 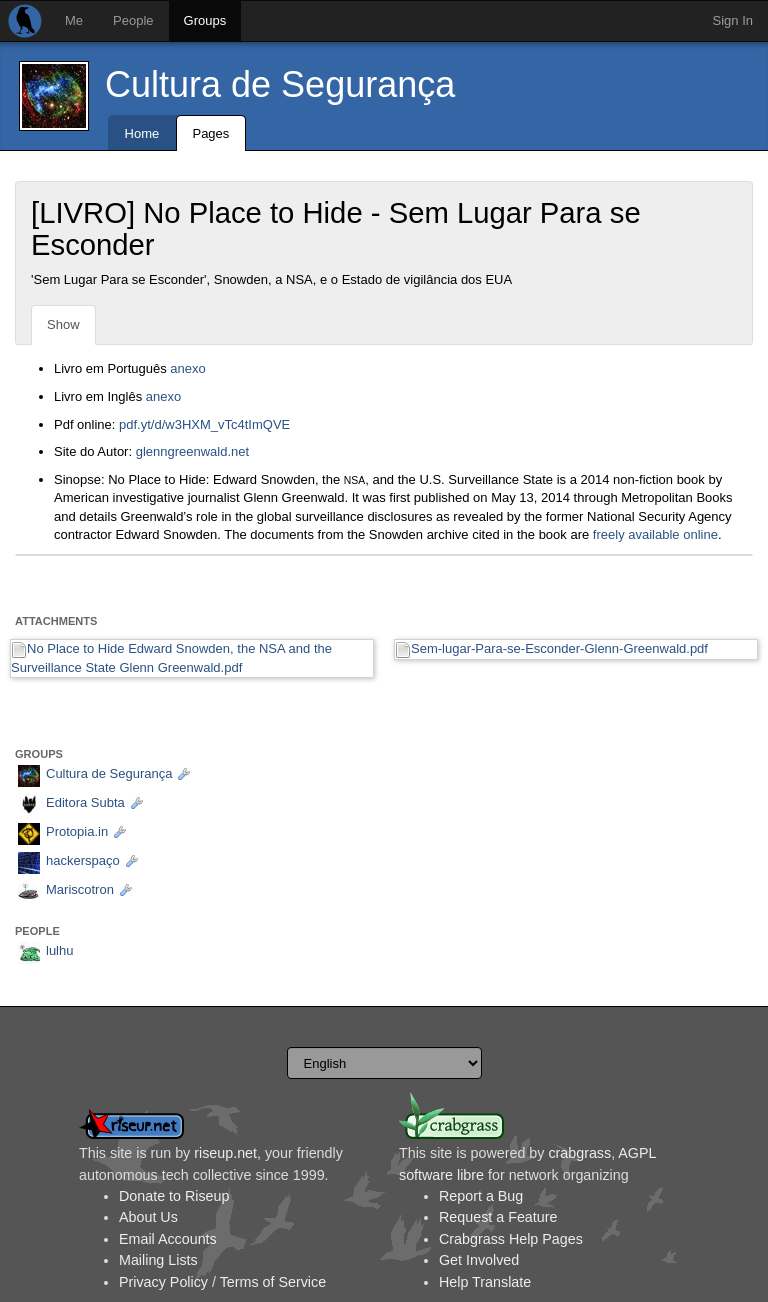 I want to click on pdf.yt/d/w3HXM_vTc4tImQVE, so click(x=204, y=424).